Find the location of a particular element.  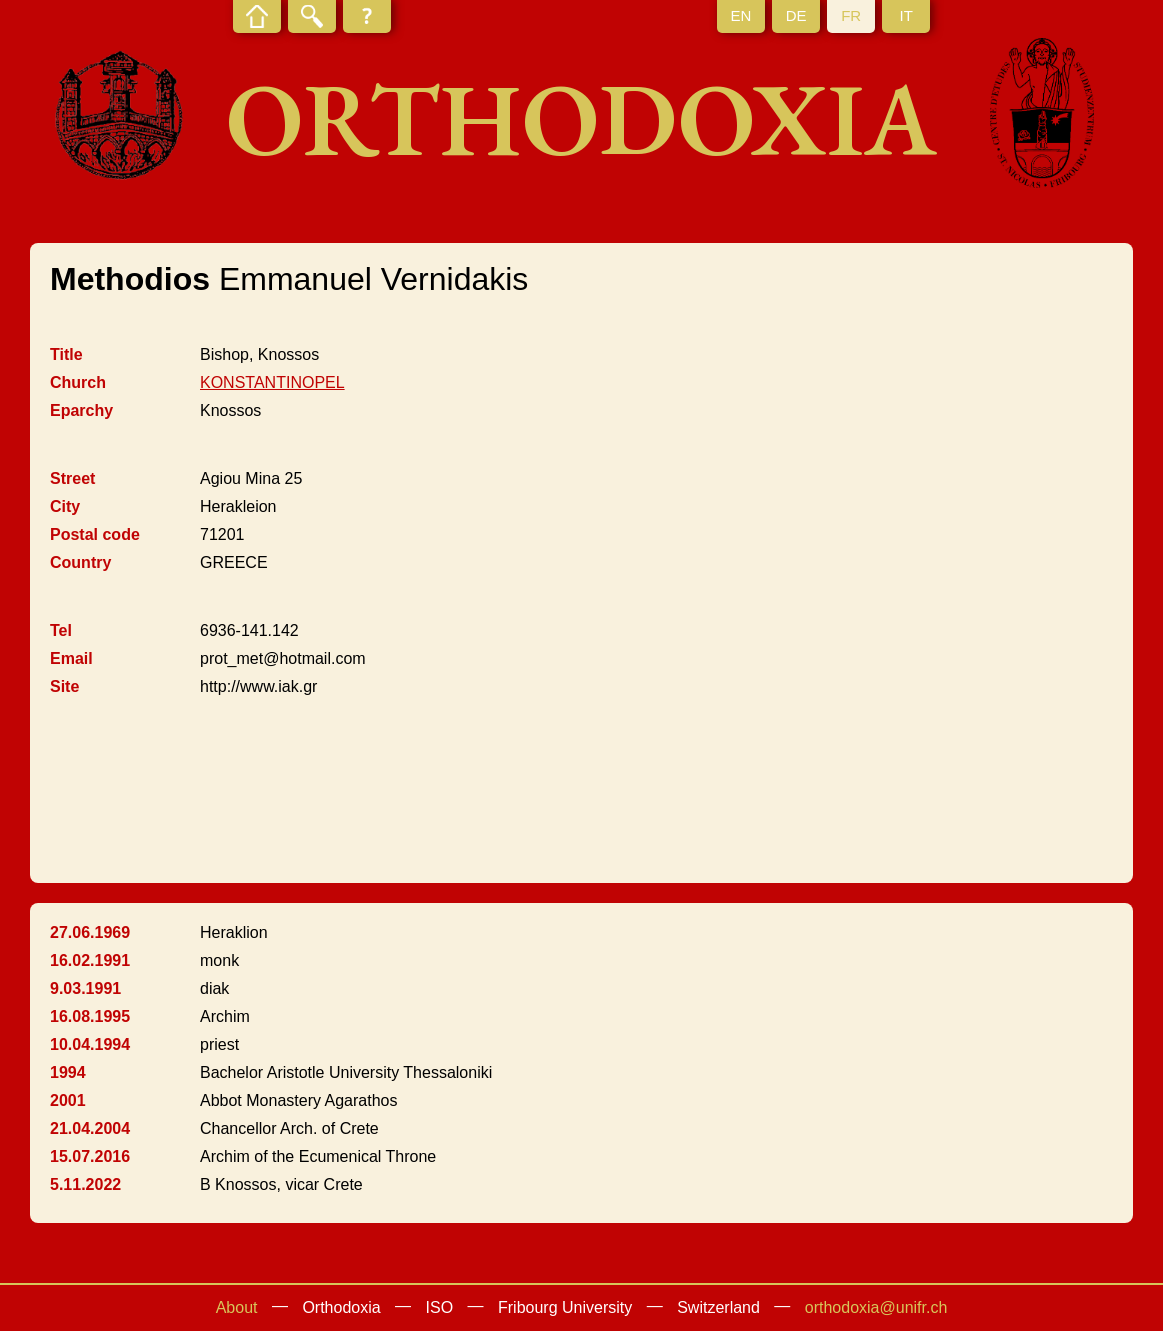

orthodoxia@unifr.ch is located at coordinates (876, 1307).